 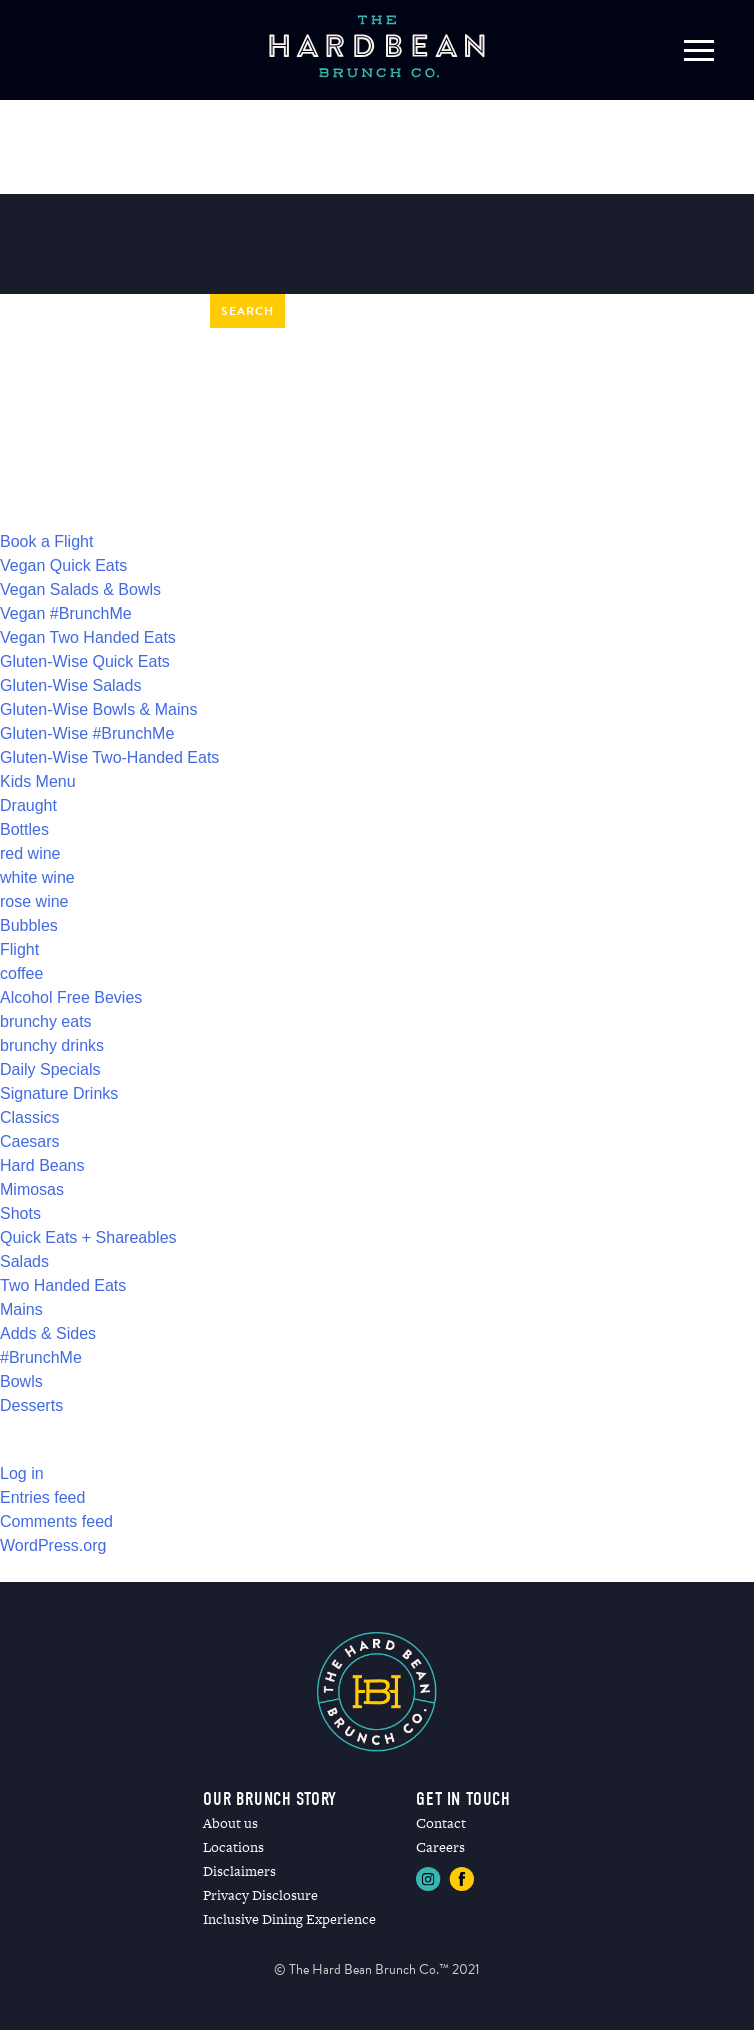 I want to click on Vegan Salads & Bowls, so click(x=80, y=589).